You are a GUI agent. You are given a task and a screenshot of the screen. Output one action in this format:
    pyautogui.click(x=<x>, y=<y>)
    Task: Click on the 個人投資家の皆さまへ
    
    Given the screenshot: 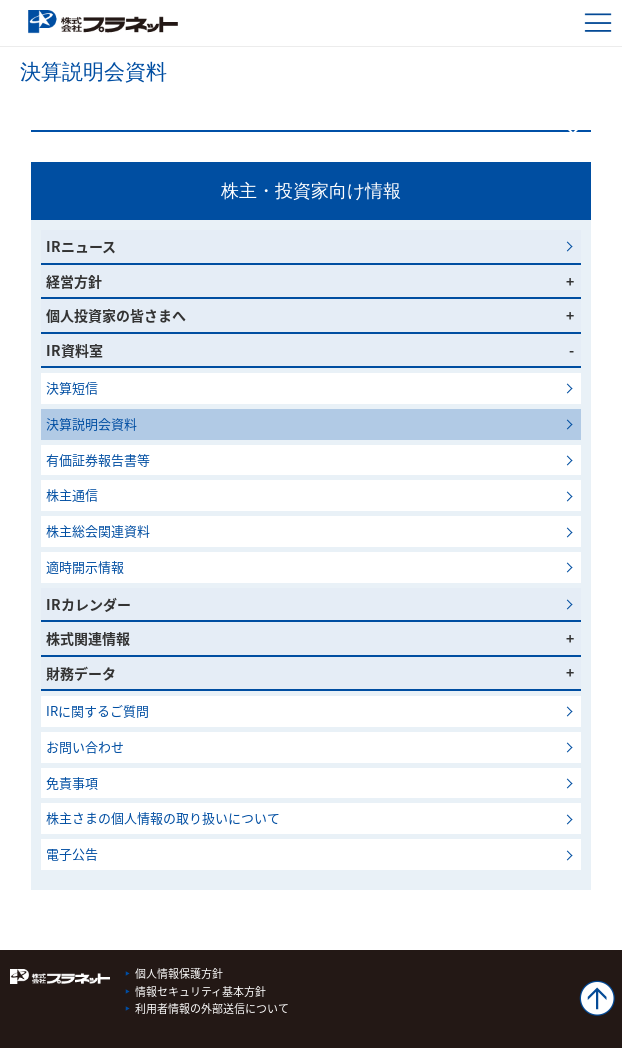 What is the action you would take?
    pyautogui.click(x=116, y=315)
    